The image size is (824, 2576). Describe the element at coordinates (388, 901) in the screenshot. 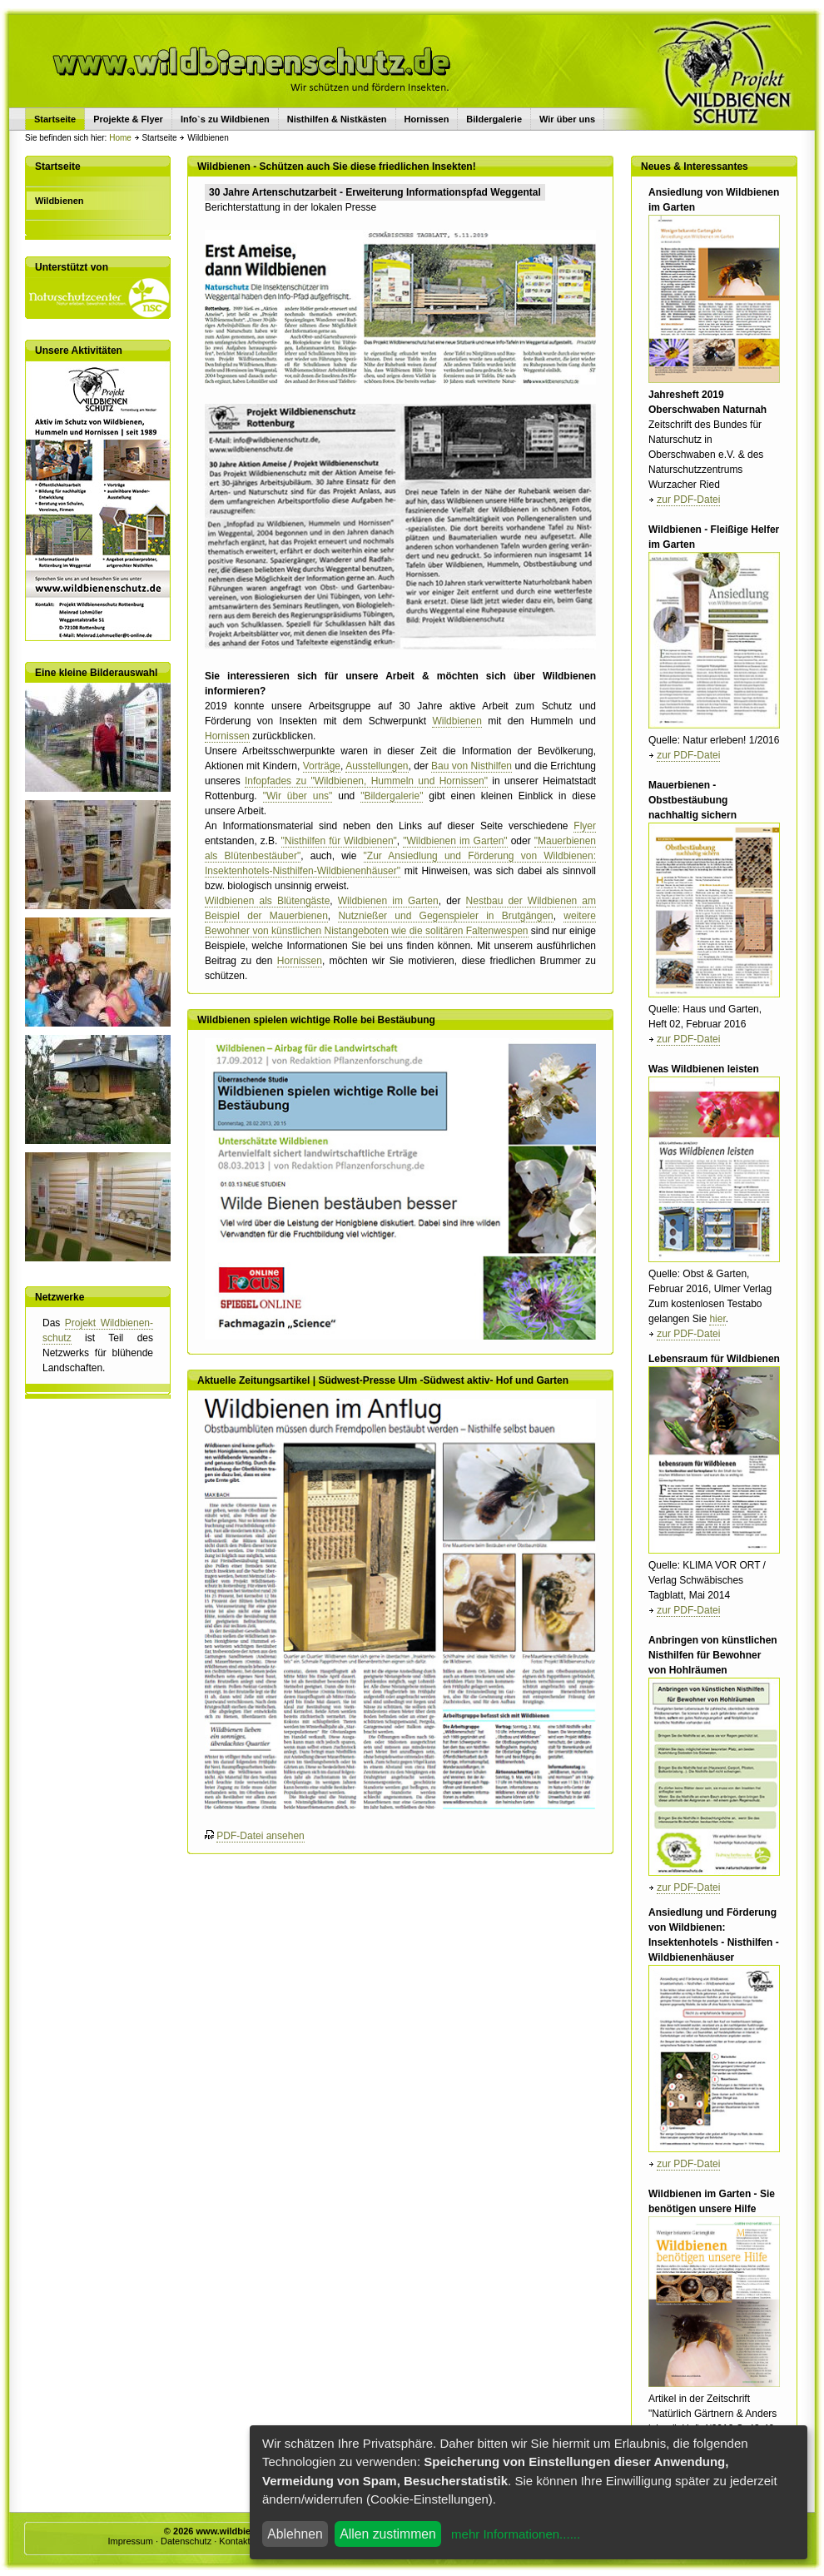

I see `Wildbienen im Garten` at that location.